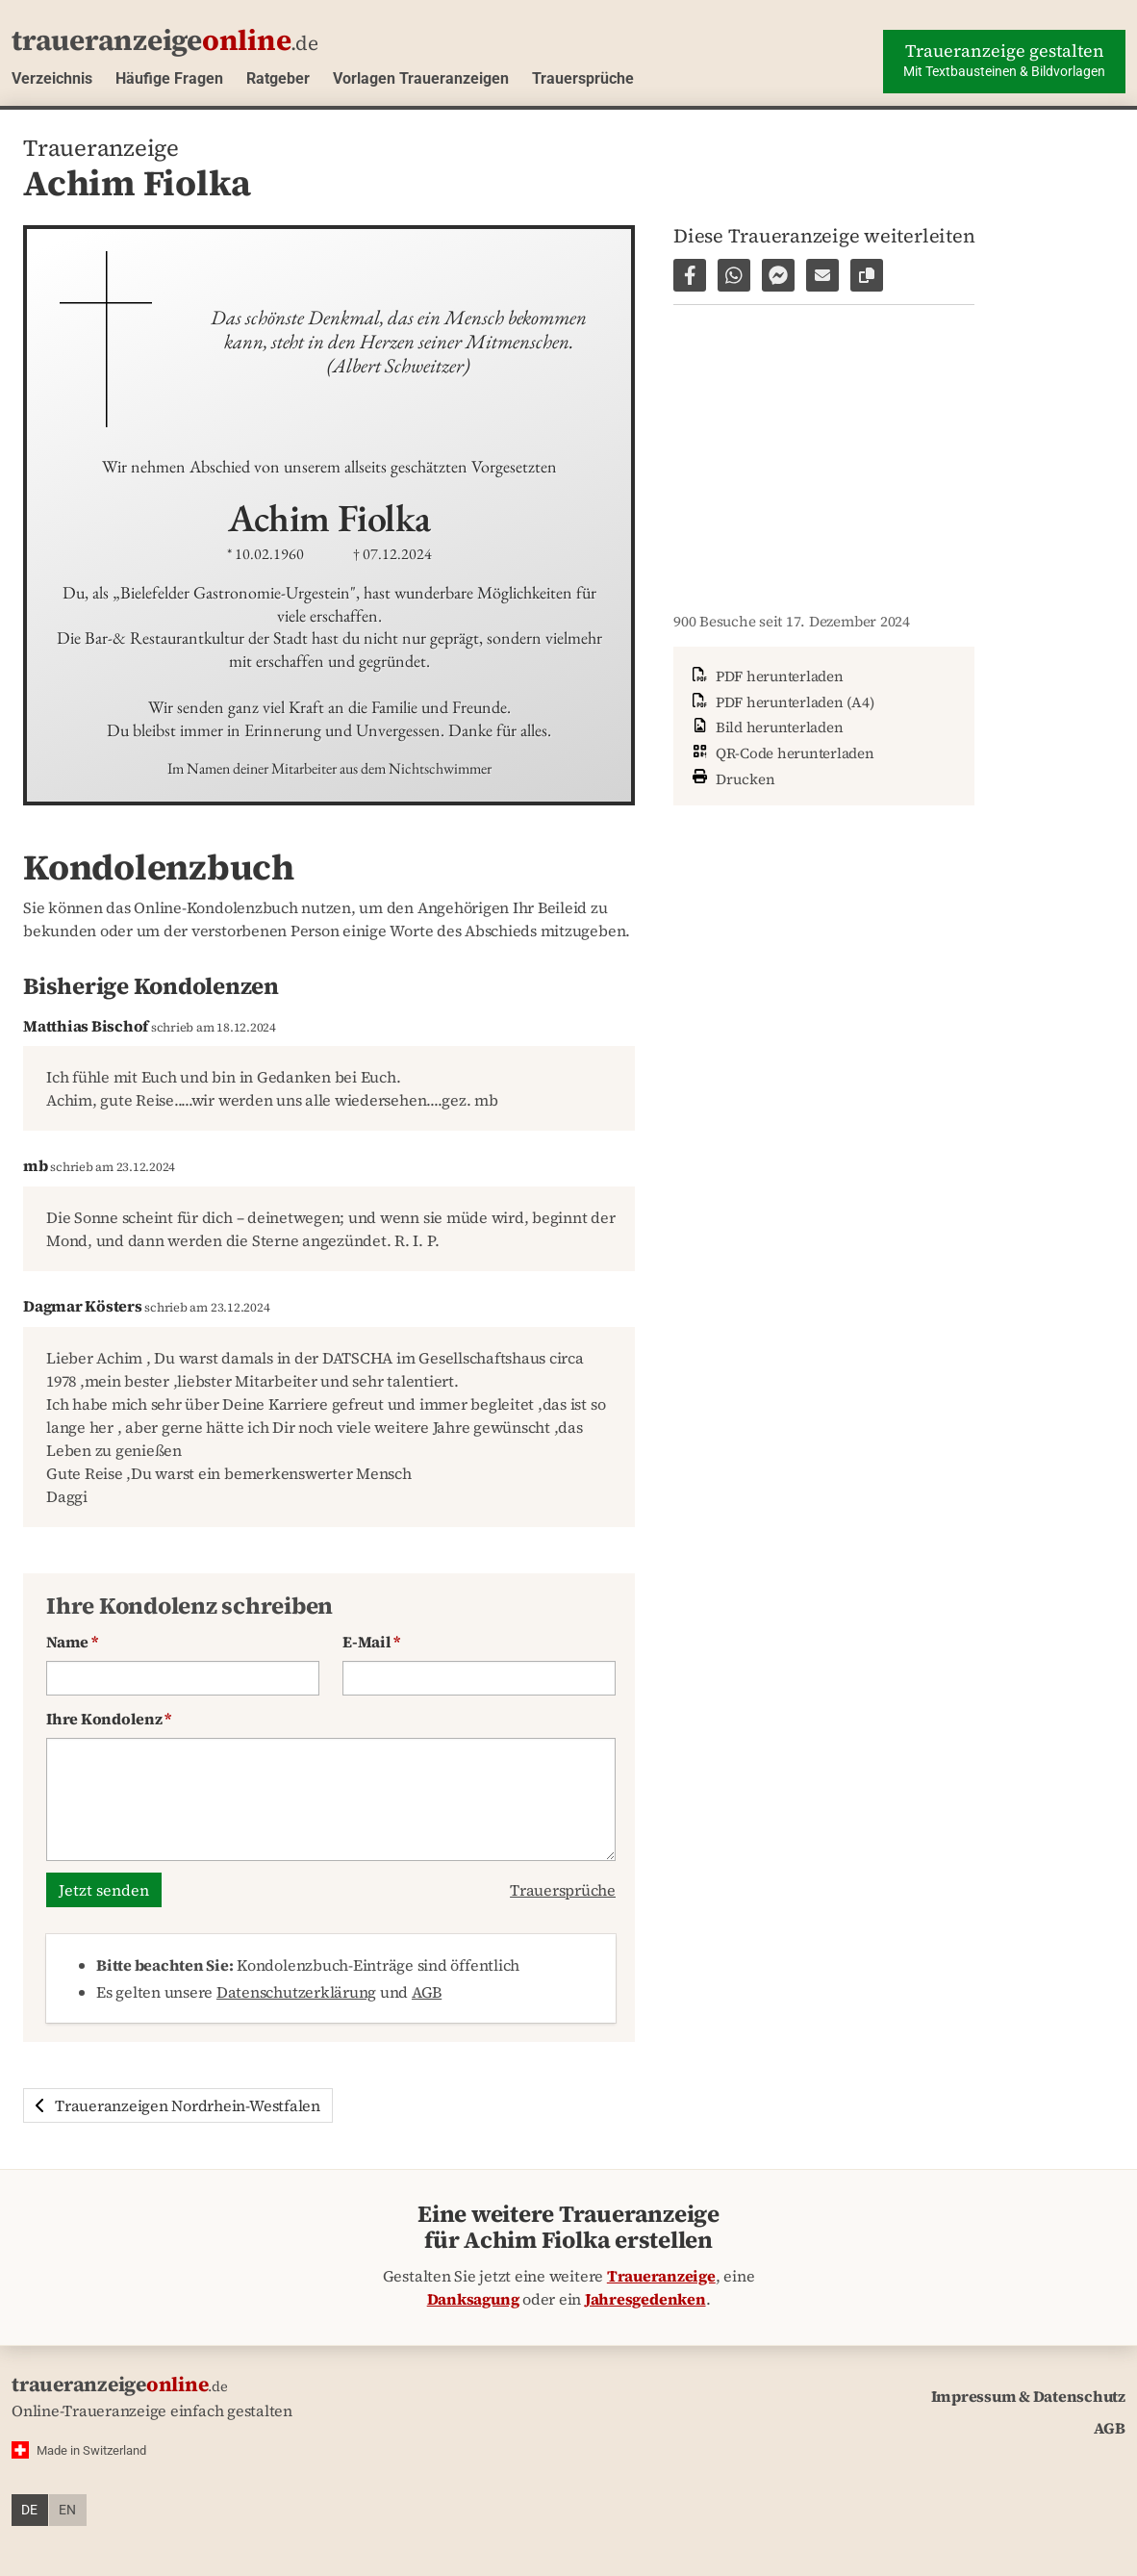 The width and height of the screenshot is (1137, 2576). Describe the element at coordinates (866, 275) in the screenshot. I see `[Link zur Seite kopieren]` at that location.